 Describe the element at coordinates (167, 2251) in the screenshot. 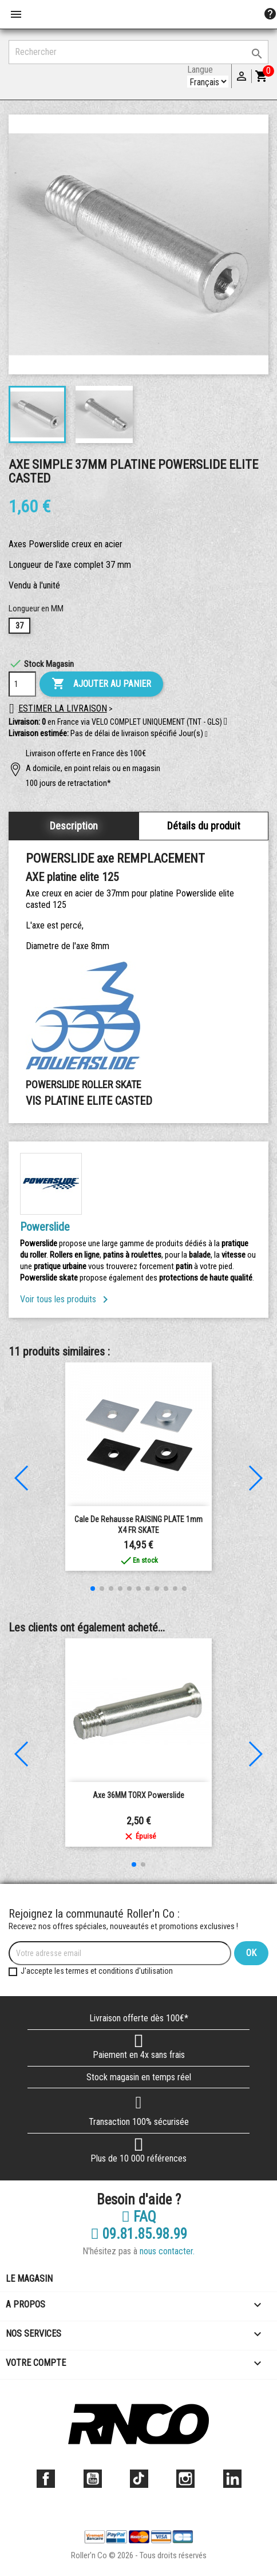

I see `nous contacter.` at that location.